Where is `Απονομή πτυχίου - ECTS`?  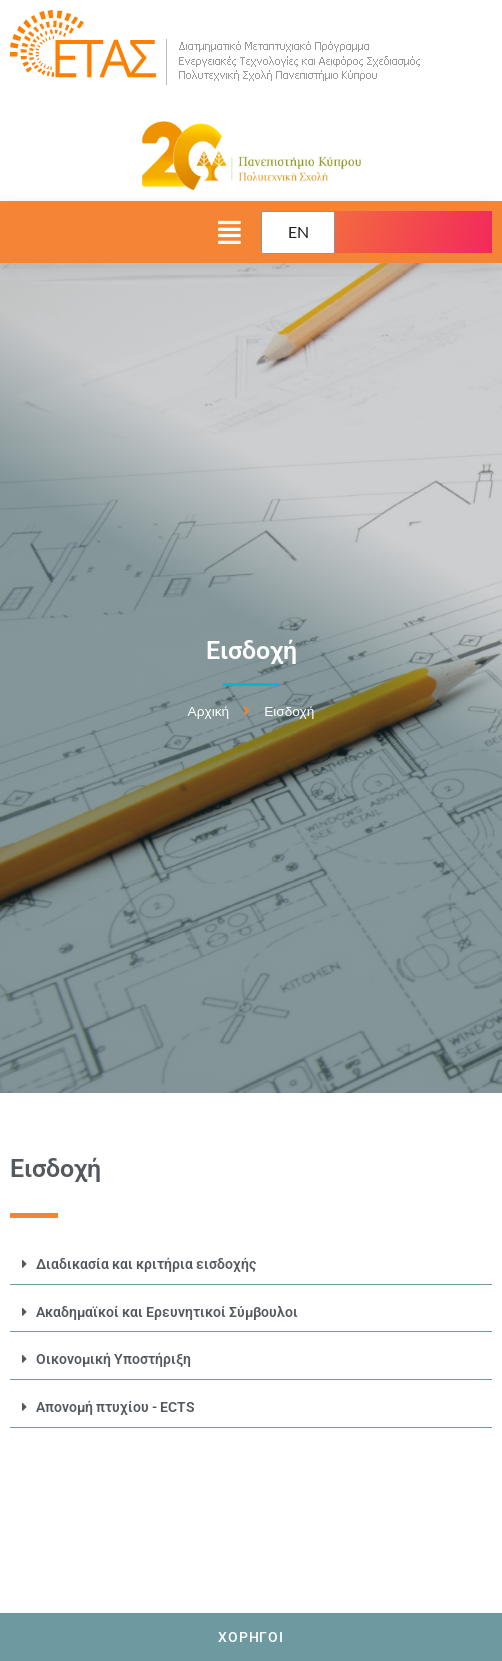
Απονομή πτυχίου - ECTS is located at coordinates (115, 1407).